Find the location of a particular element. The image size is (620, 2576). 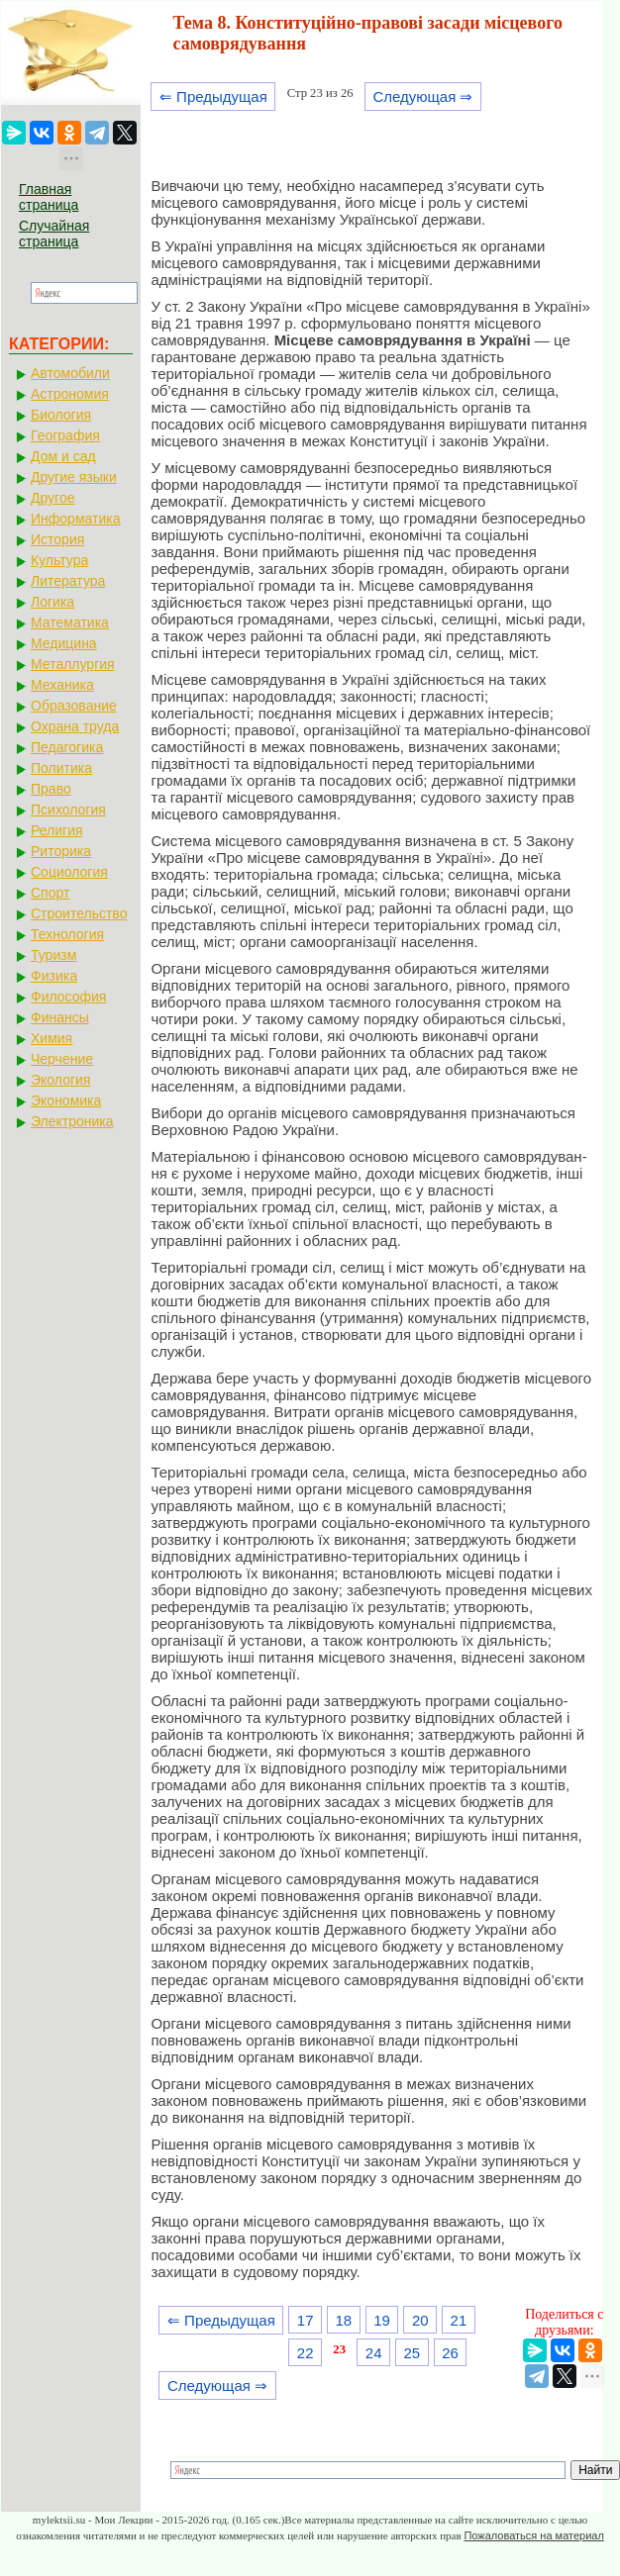

Другие языки is located at coordinates (74, 477).